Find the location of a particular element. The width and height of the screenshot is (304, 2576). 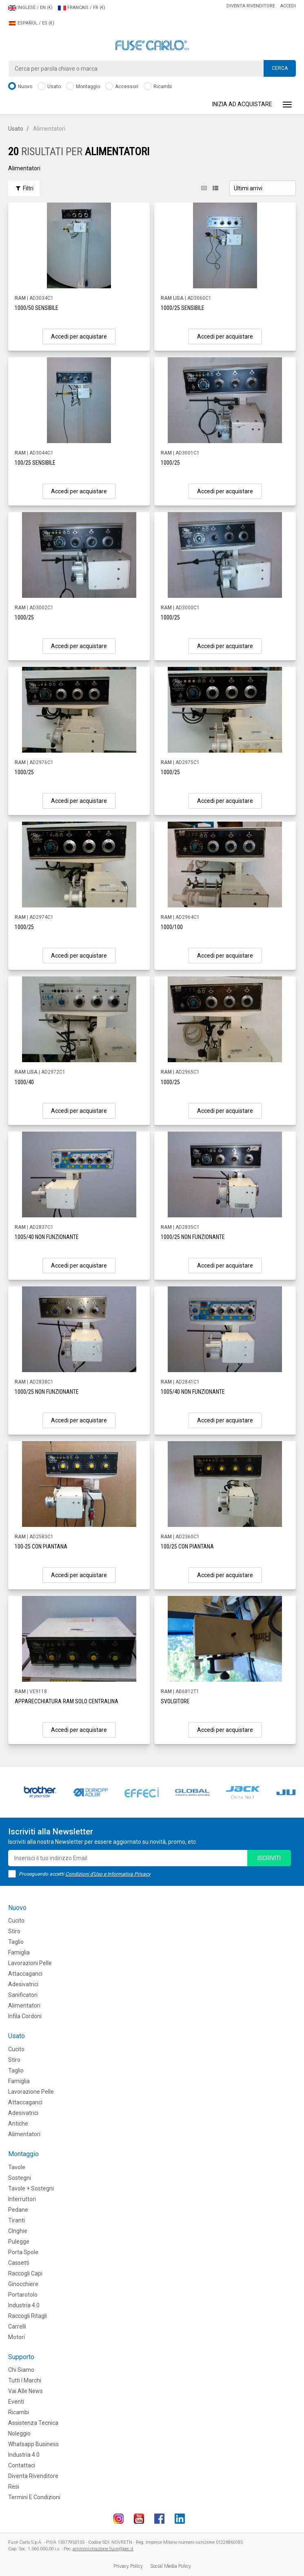

Accedi is located at coordinates (288, 6).